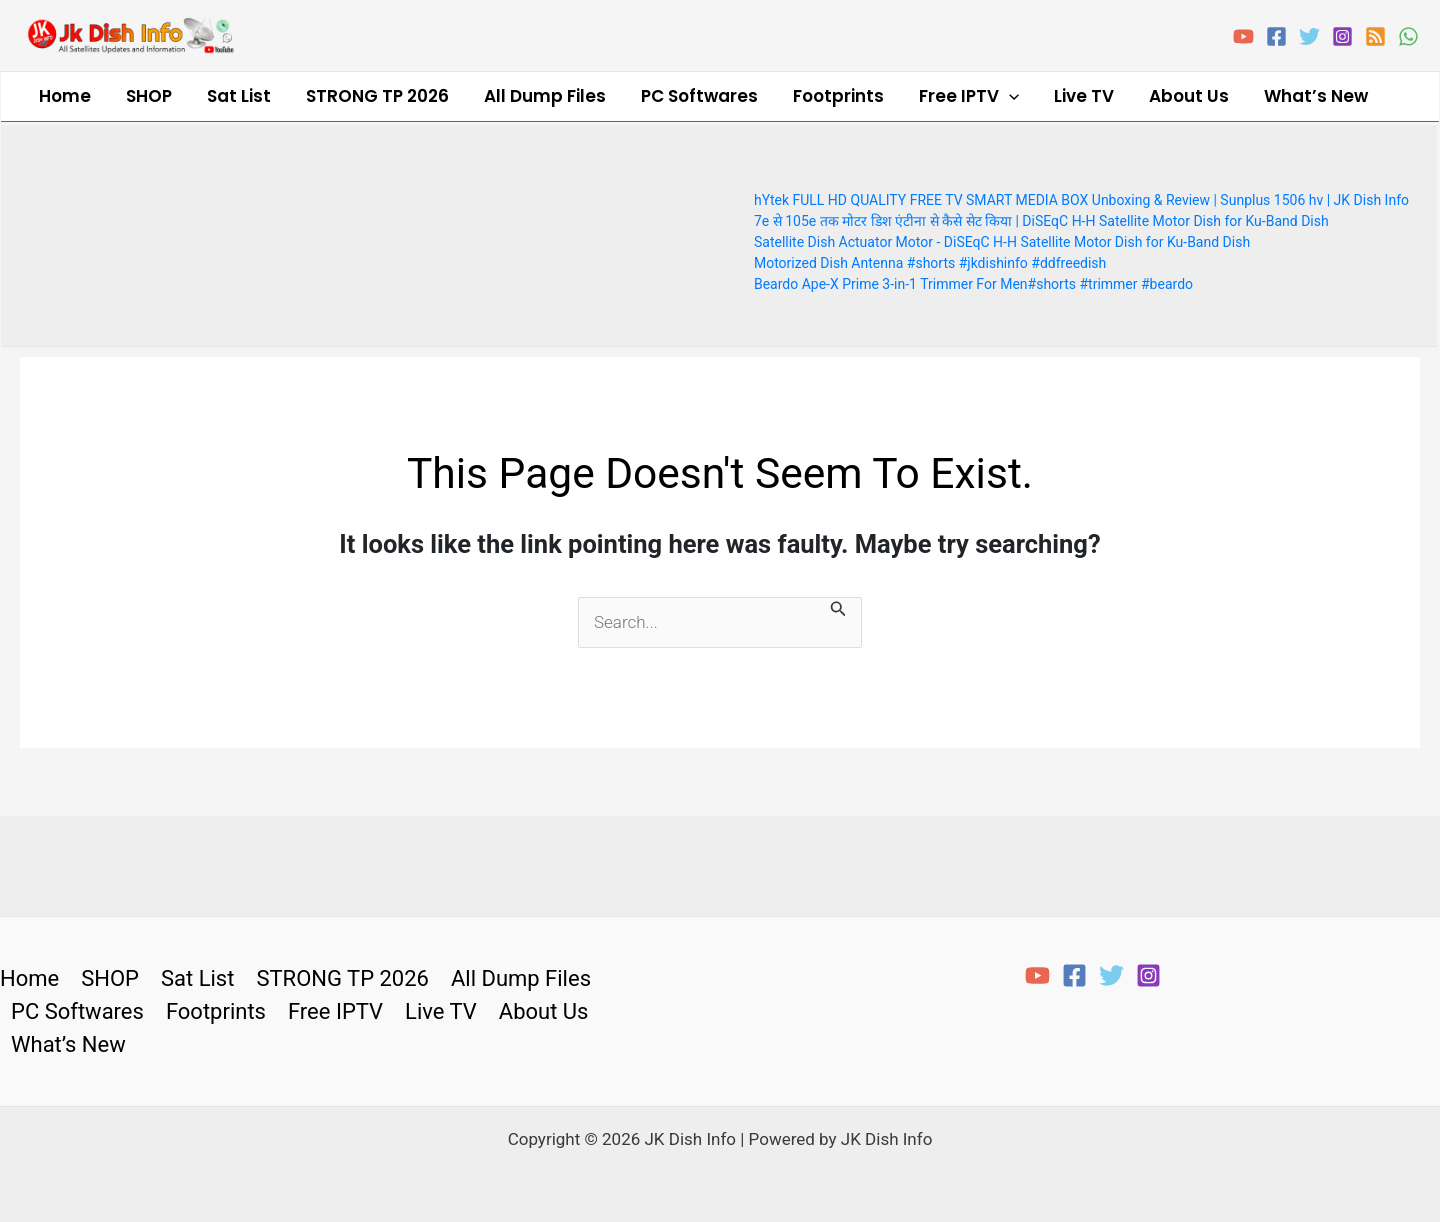  I want to click on hYtek FULL HD QUALITY FREE TV SMART MEDIA BOX Unboxing & Review | Sunplus 1506 hv | JK Dish Info, so click(1081, 196).